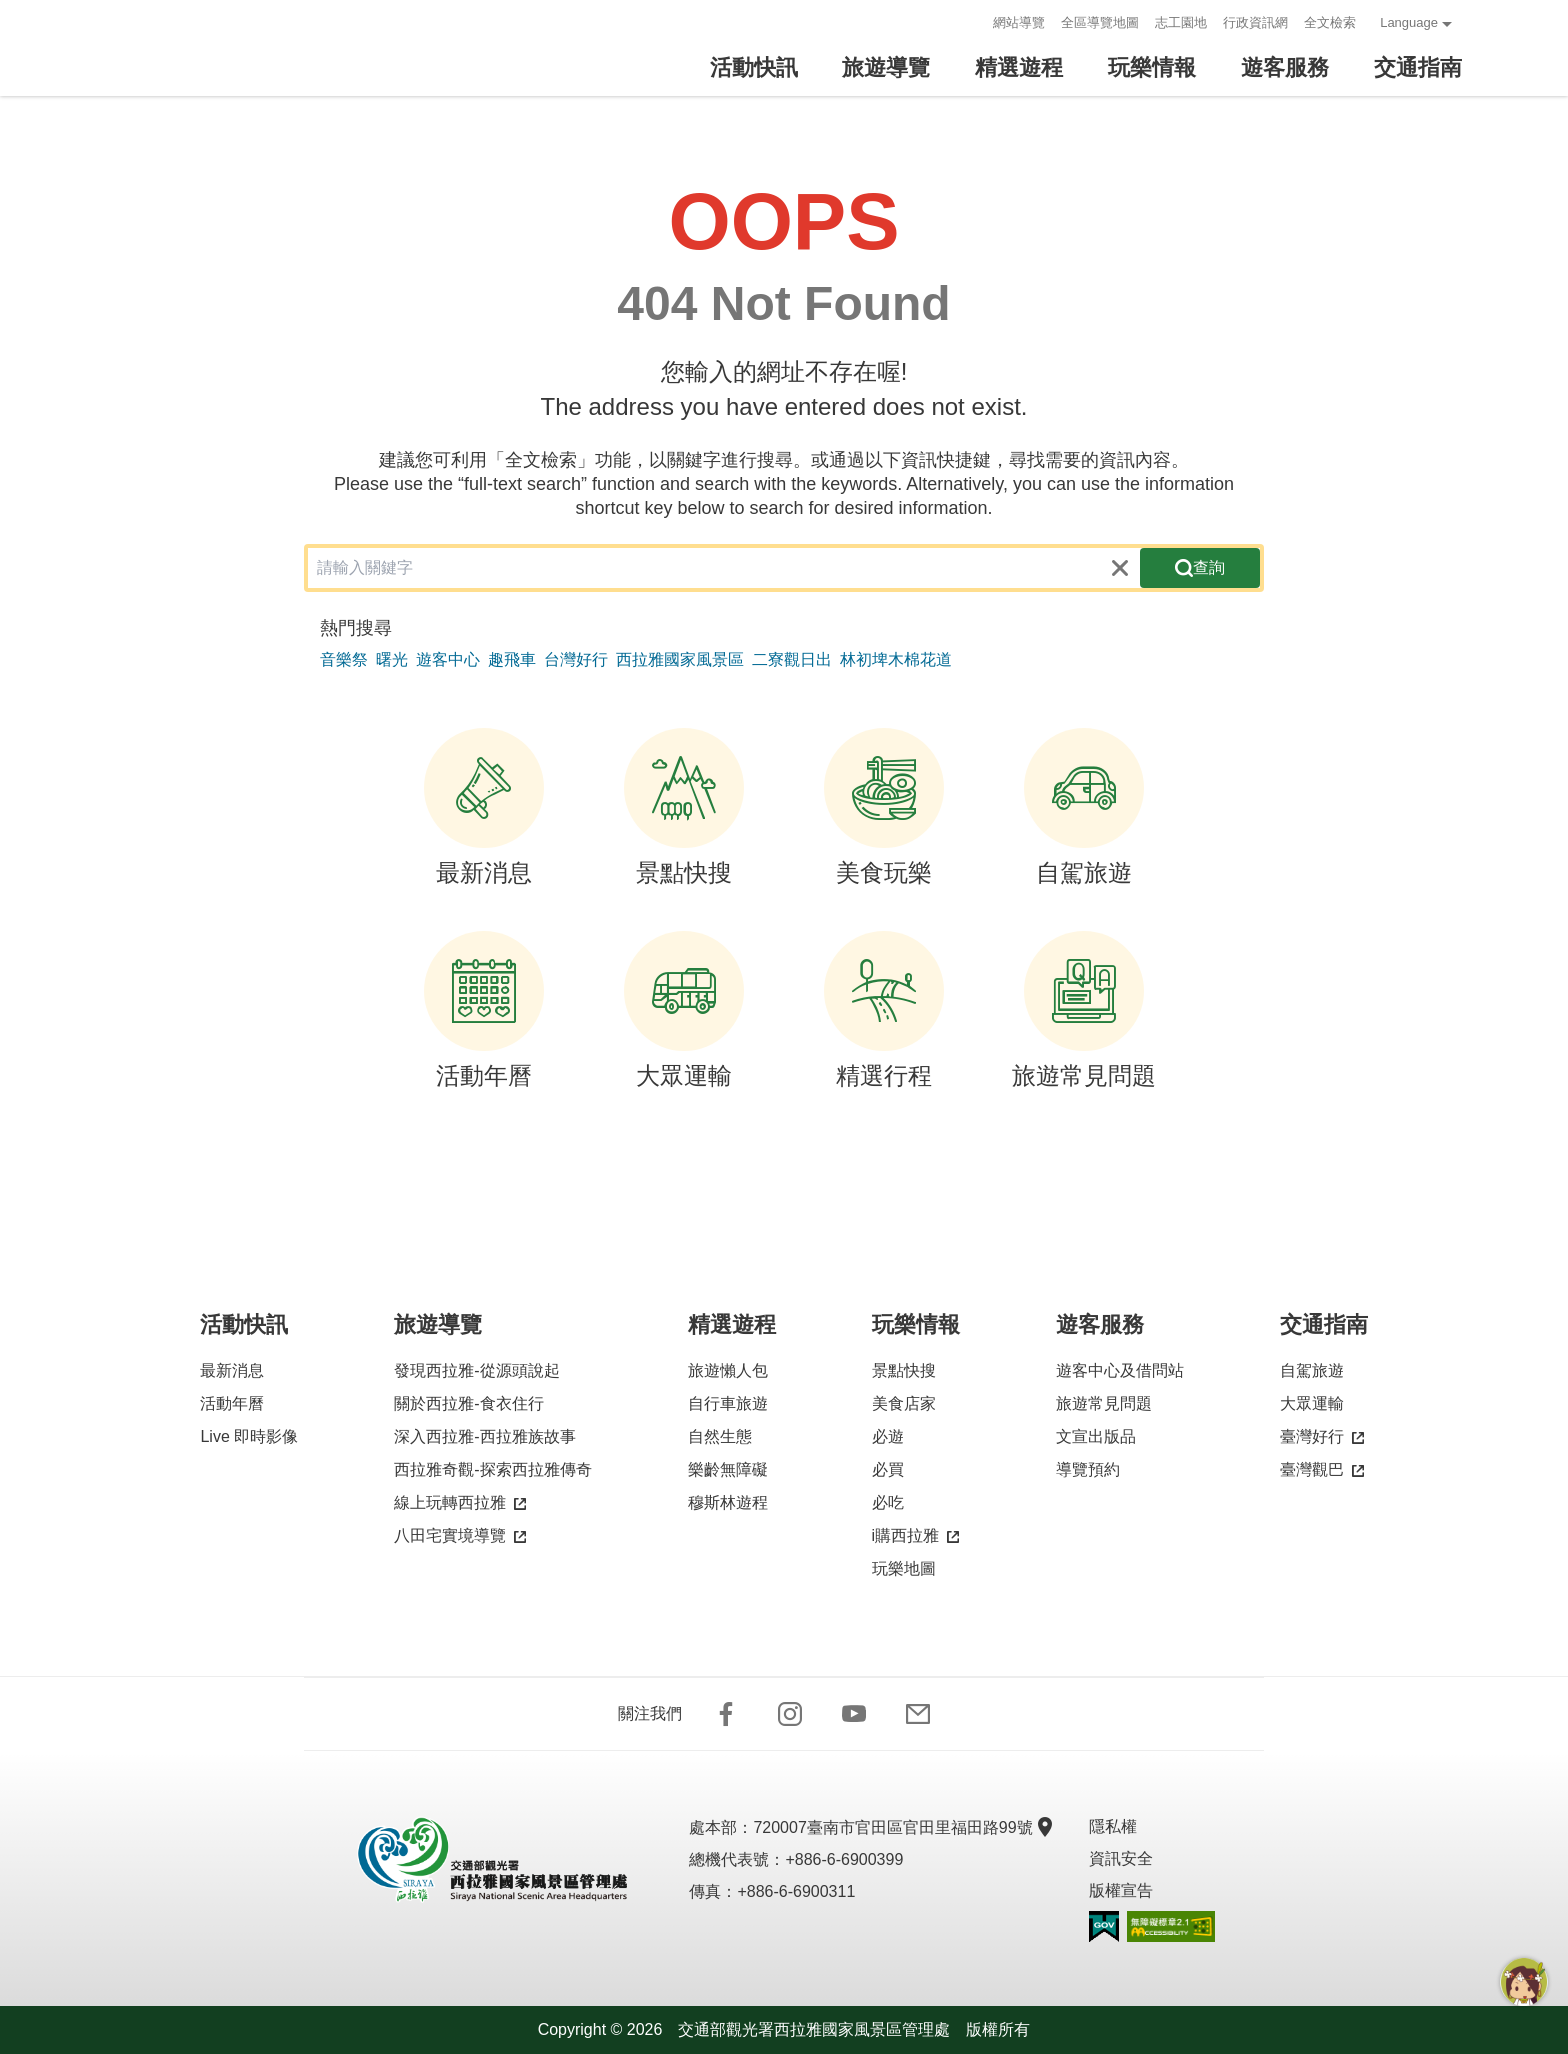 The height and width of the screenshot is (2054, 1568). What do you see at coordinates (448, 659) in the screenshot?
I see `遊客中心` at bounding box center [448, 659].